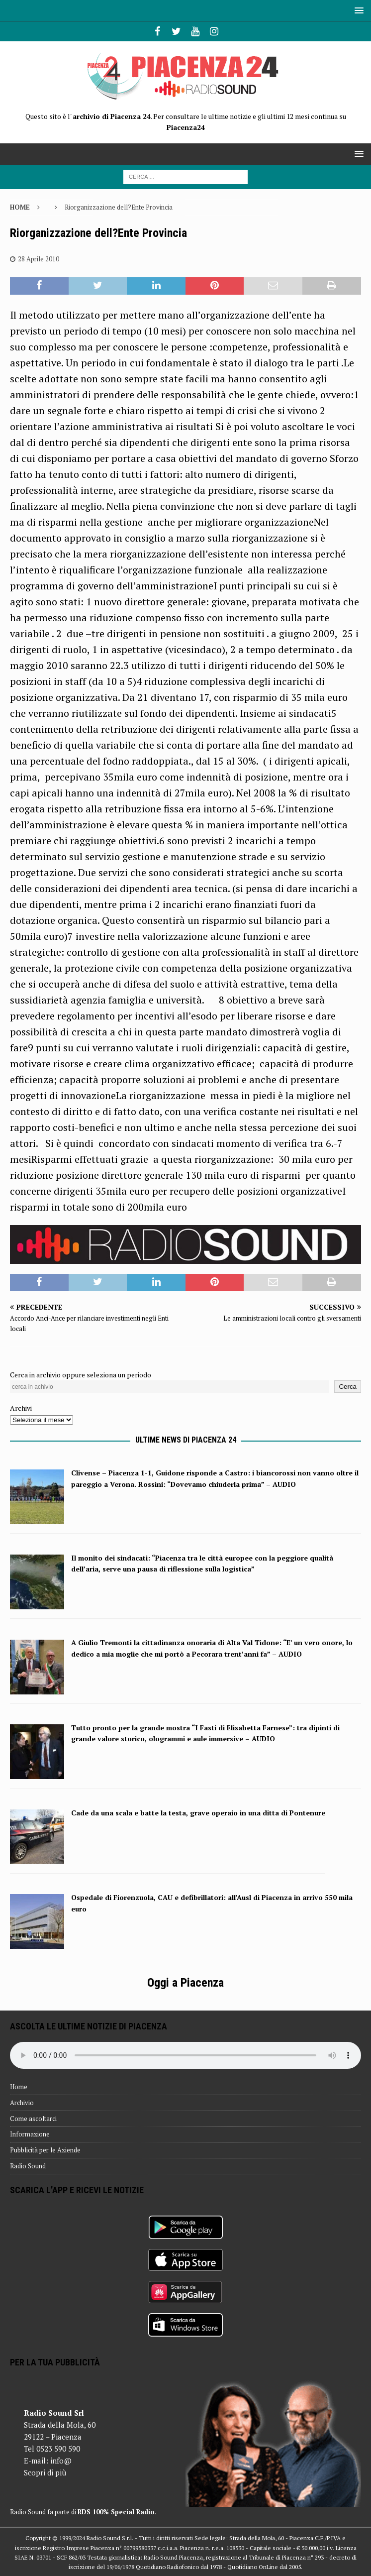 This screenshot has width=371, height=2576. Describe the element at coordinates (61, 2460) in the screenshot. I see `info@` at that location.